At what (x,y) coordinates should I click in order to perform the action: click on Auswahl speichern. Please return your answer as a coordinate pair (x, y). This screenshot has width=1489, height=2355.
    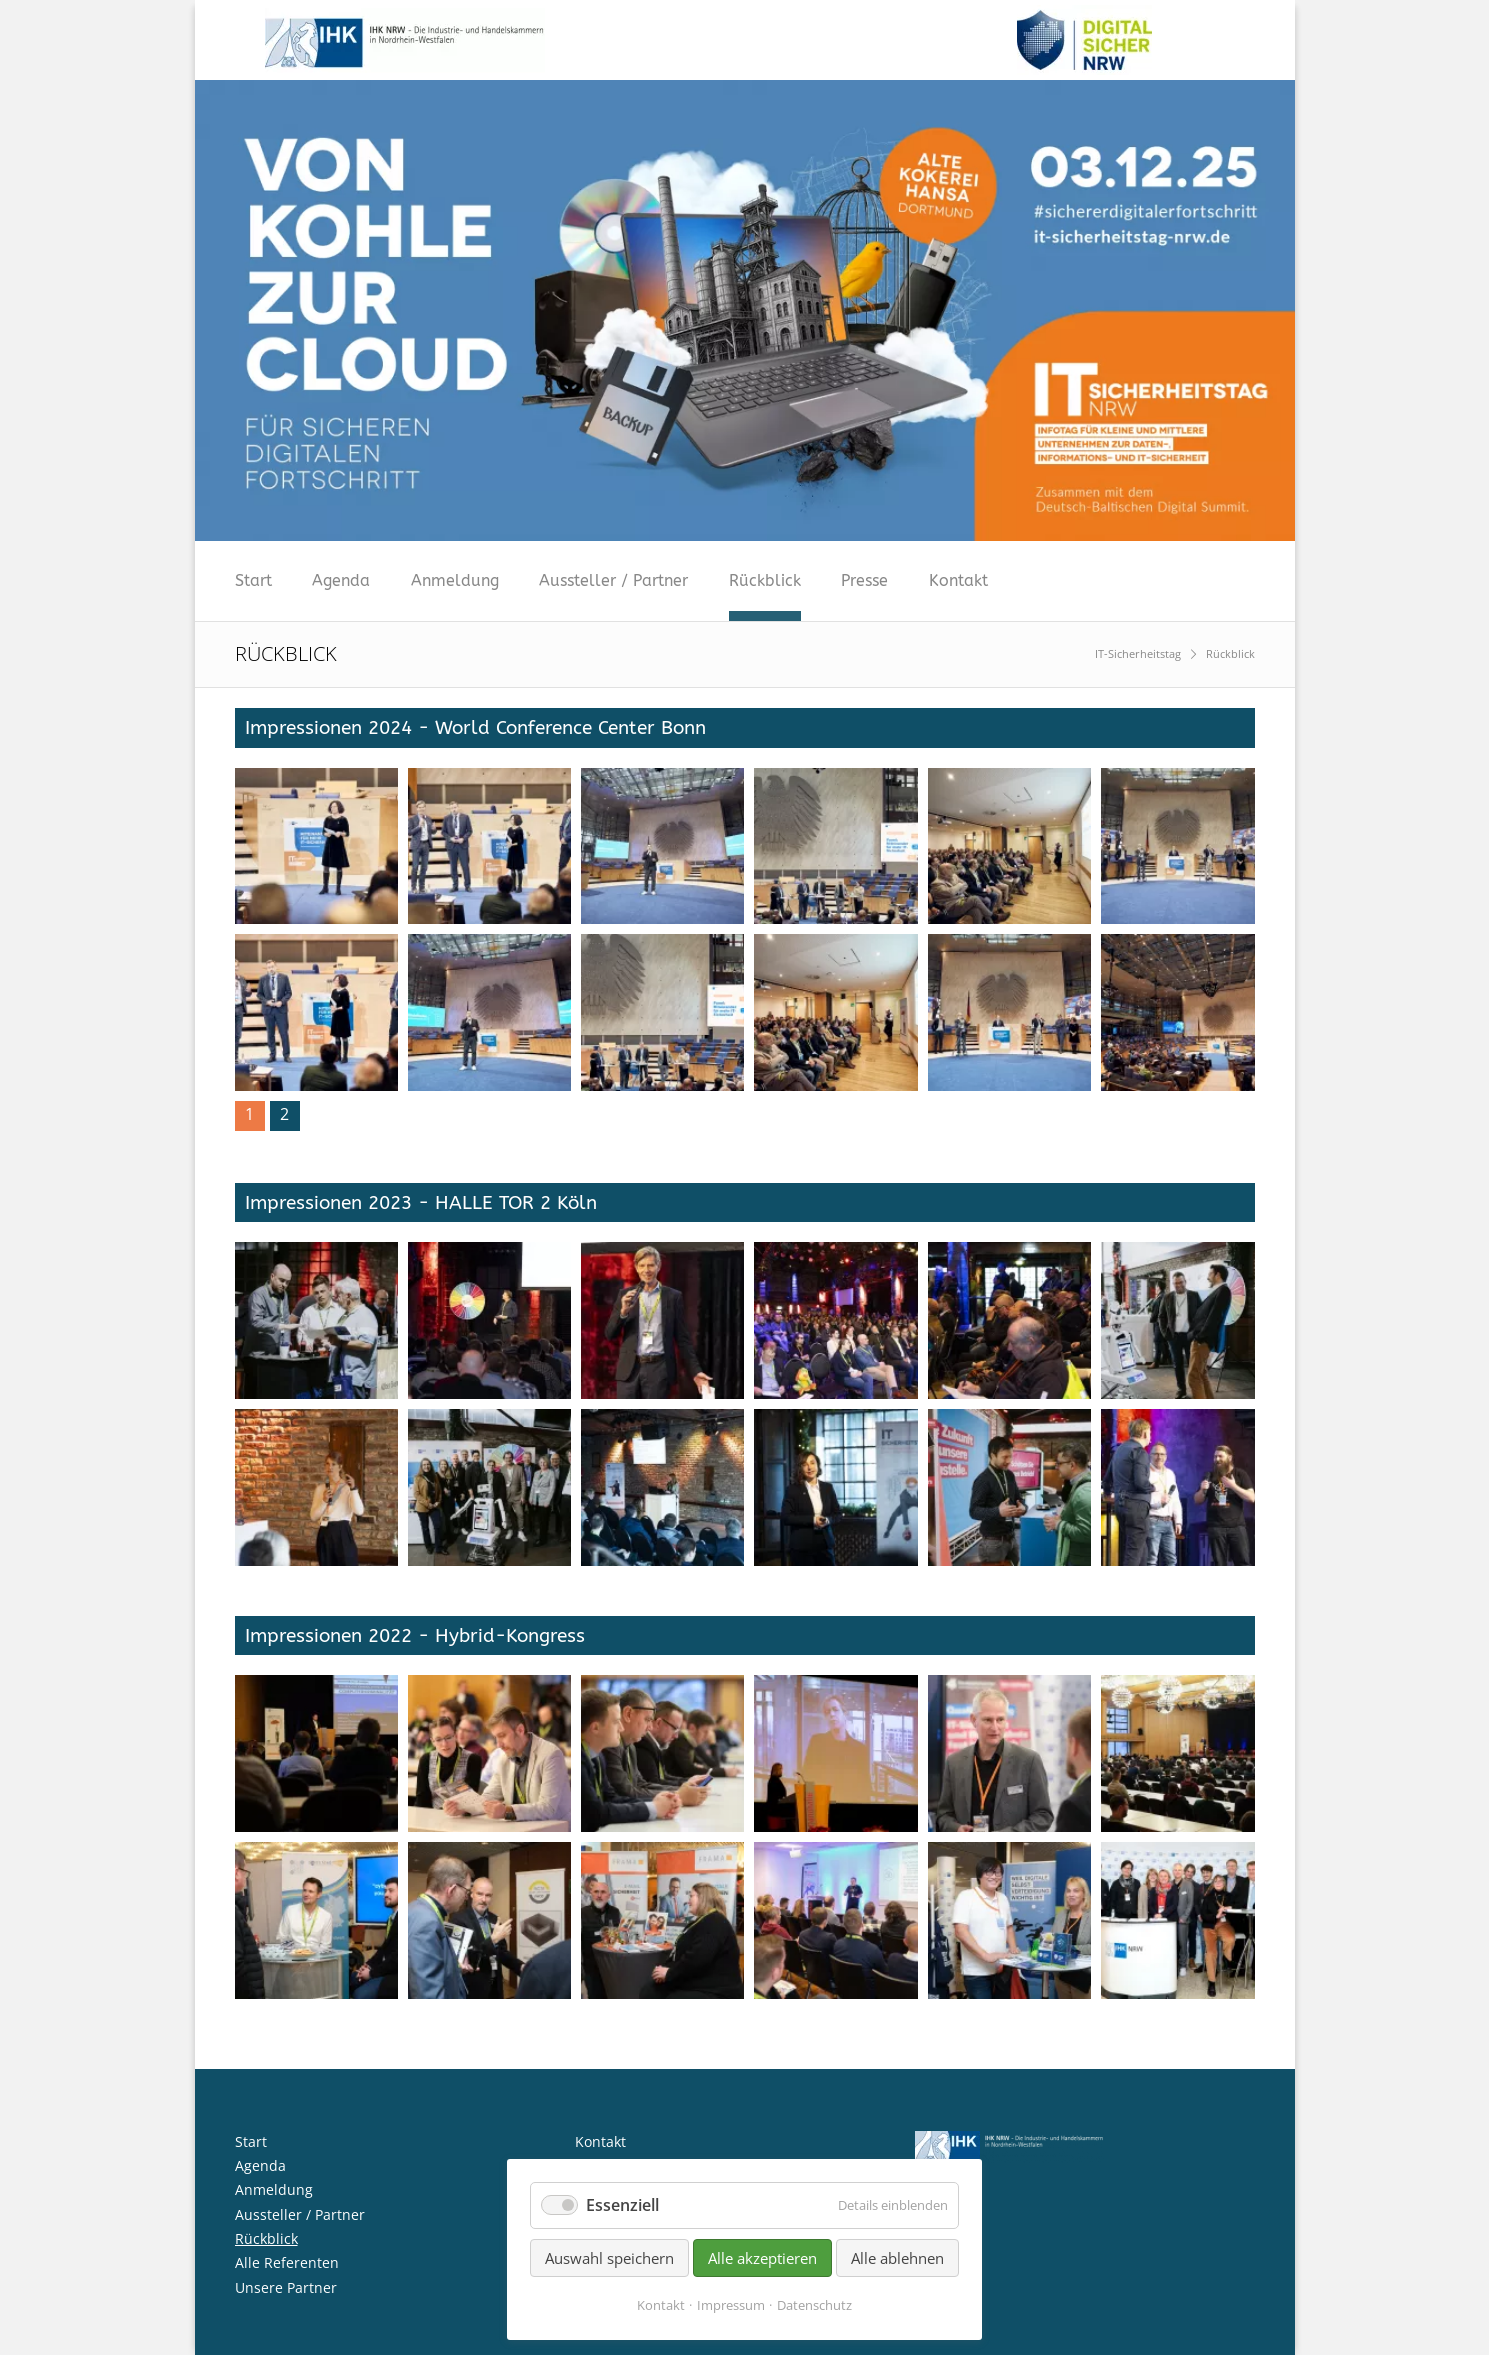
    Looking at the image, I should click on (609, 2258).